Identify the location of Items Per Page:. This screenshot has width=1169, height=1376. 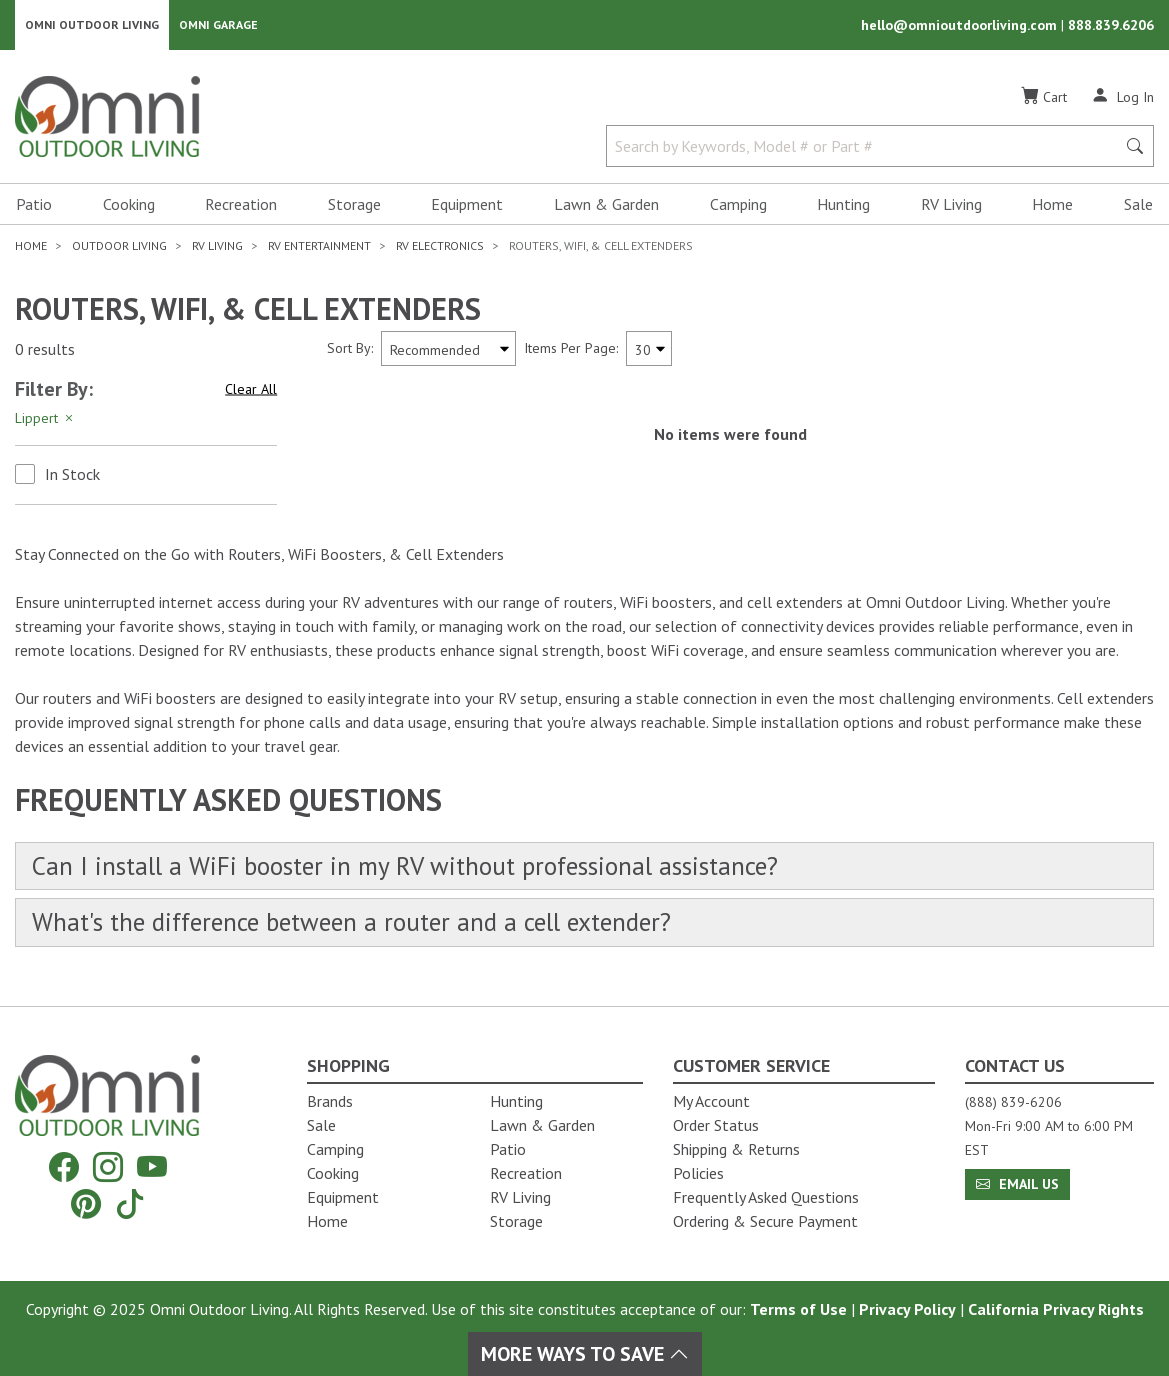
(571, 350).